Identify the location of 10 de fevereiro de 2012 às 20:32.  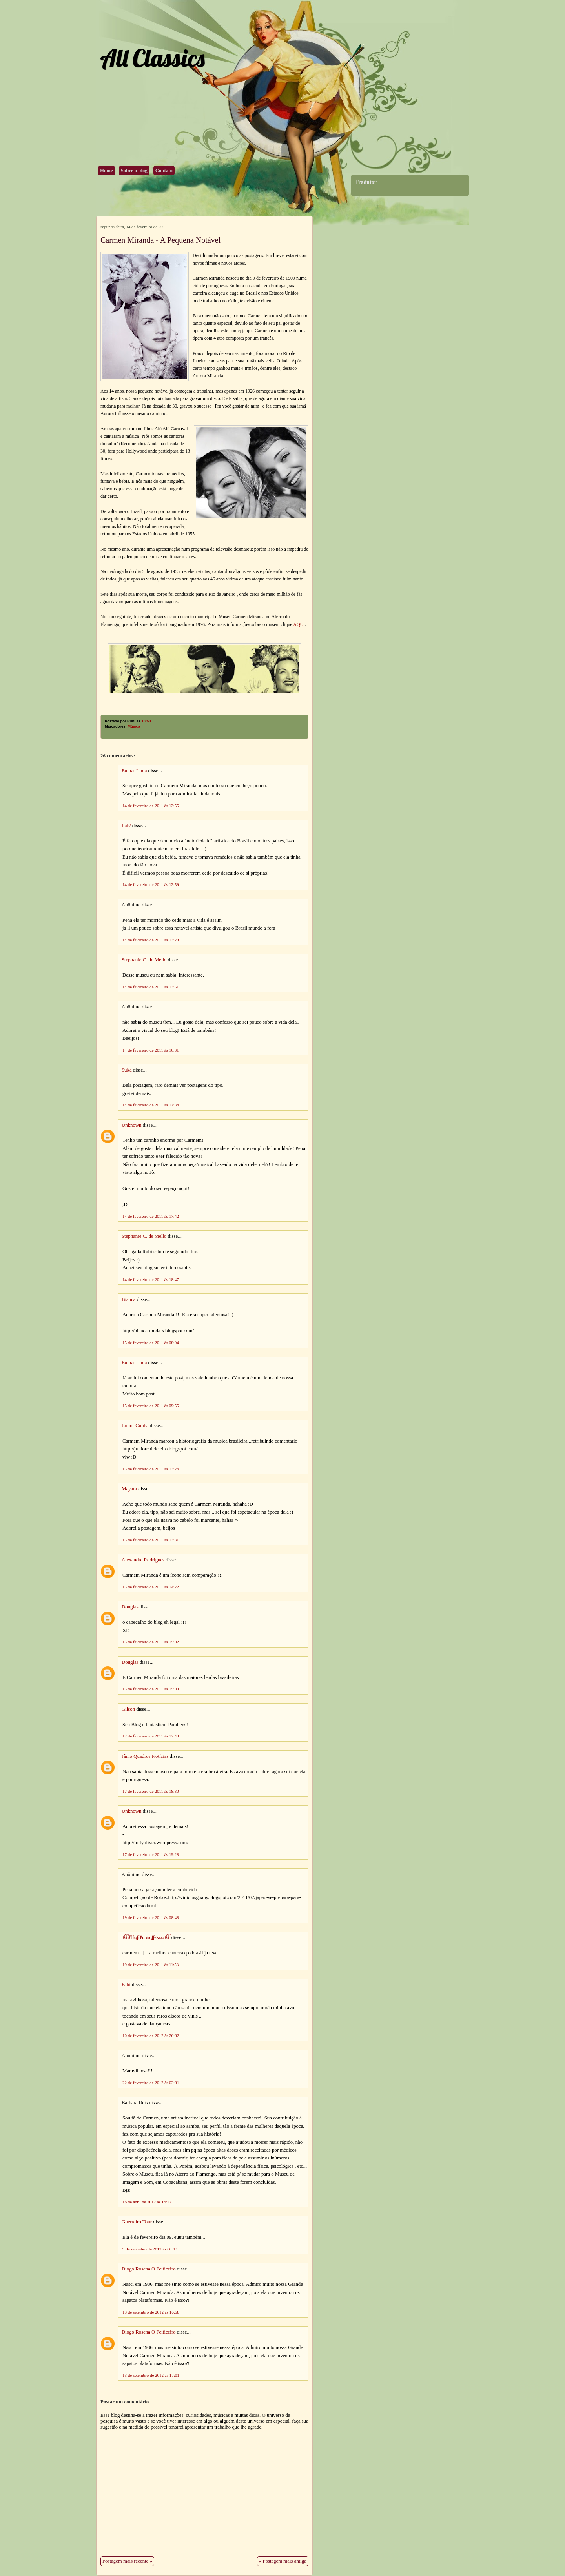
(150, 2035).